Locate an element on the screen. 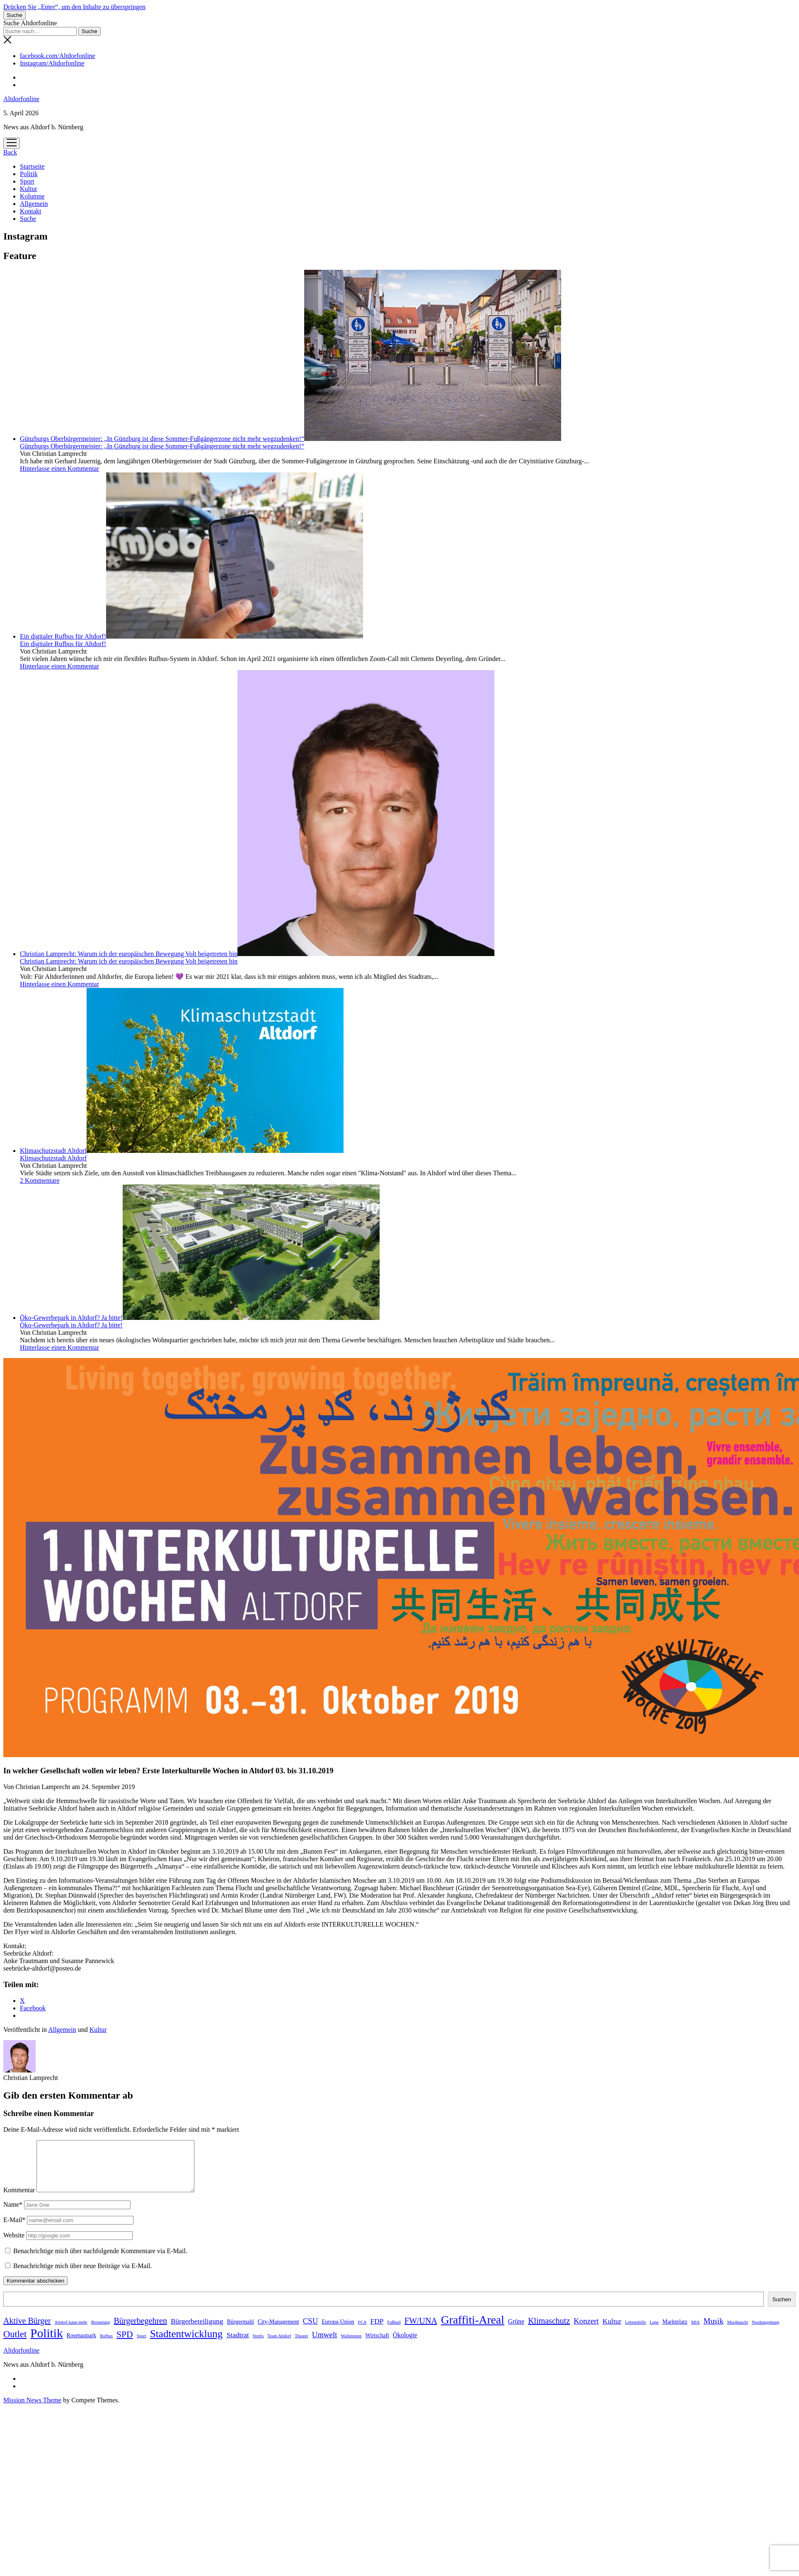 This screenshot has width=799, height=2576. Benachrichtige mich über nachfolgende Kommentare via E-Mail. is located at coordinates (100, 2260).